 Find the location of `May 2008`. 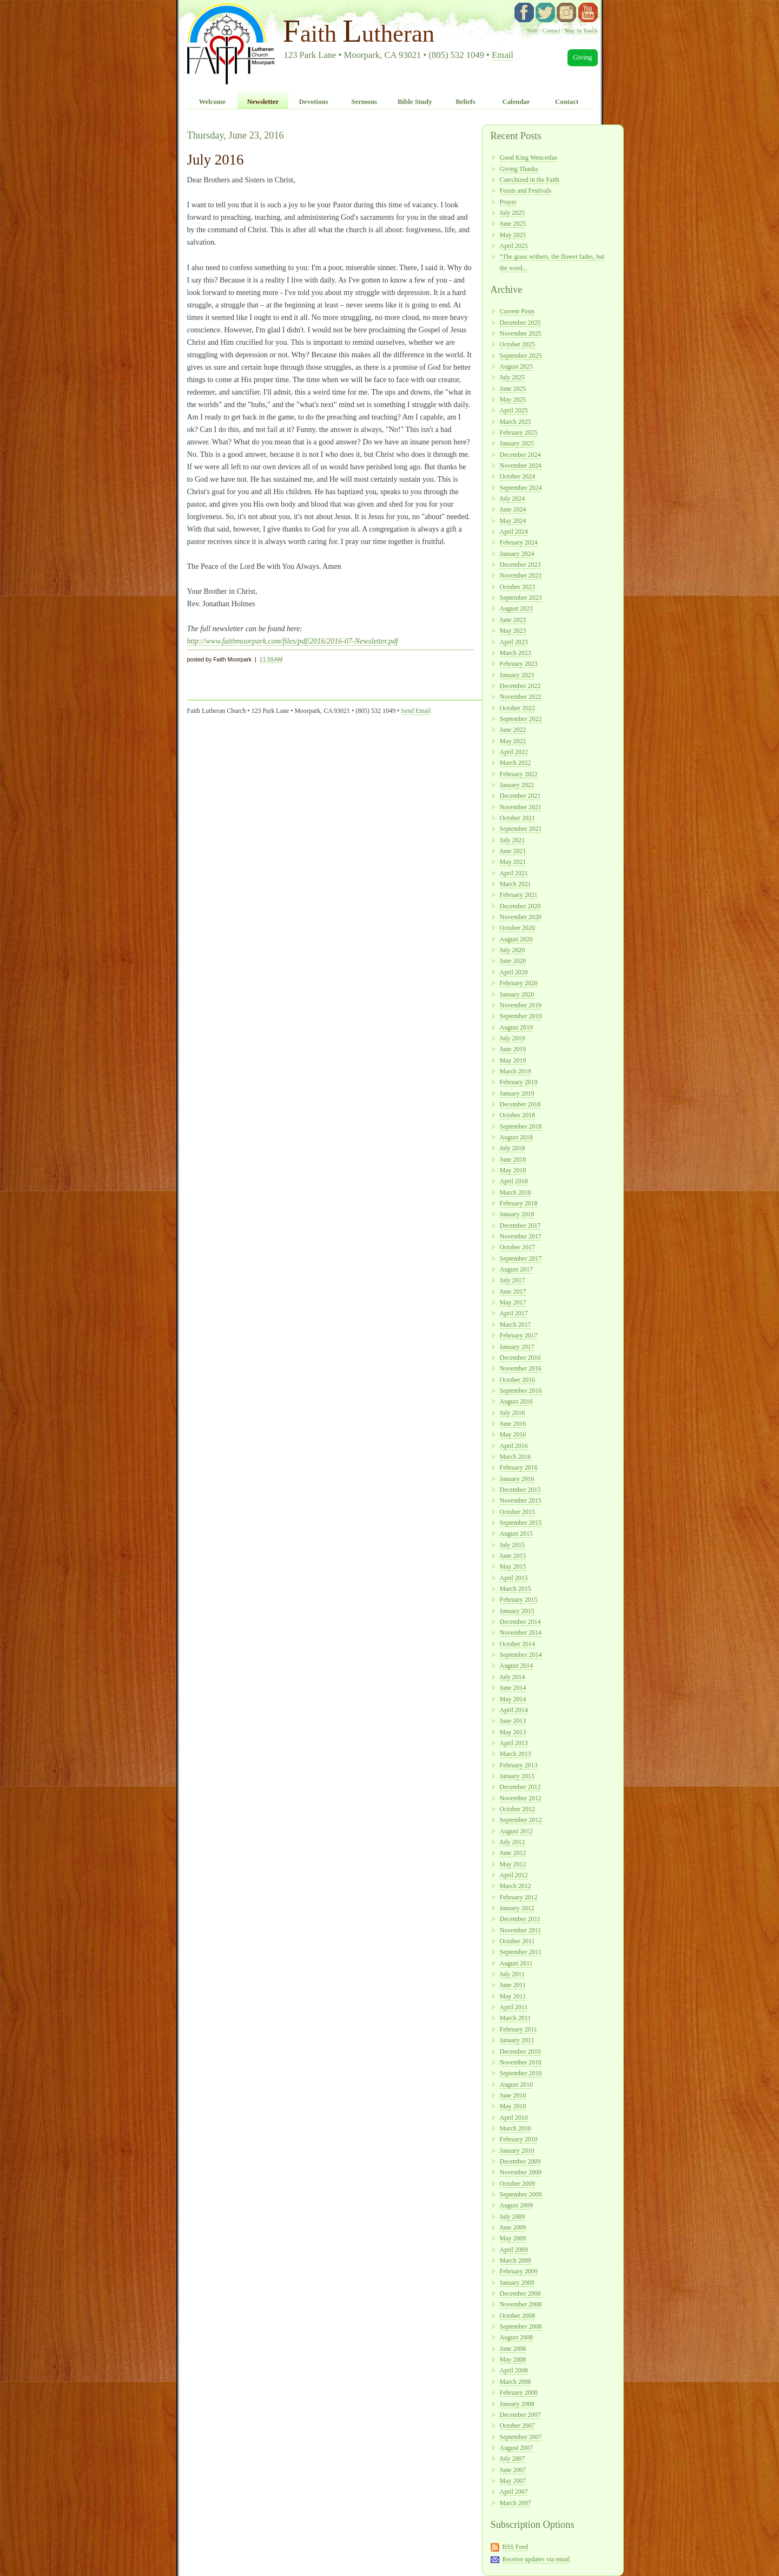

May 2008 is located at coordinates (513, 2359).